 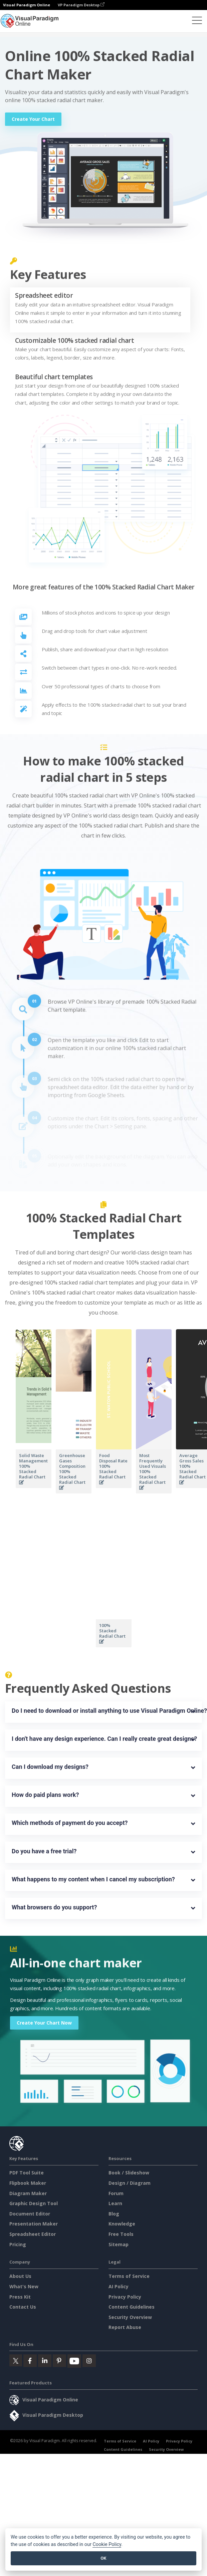 I want to click on PDF Tool Suite, so click(x=26, y=2172).